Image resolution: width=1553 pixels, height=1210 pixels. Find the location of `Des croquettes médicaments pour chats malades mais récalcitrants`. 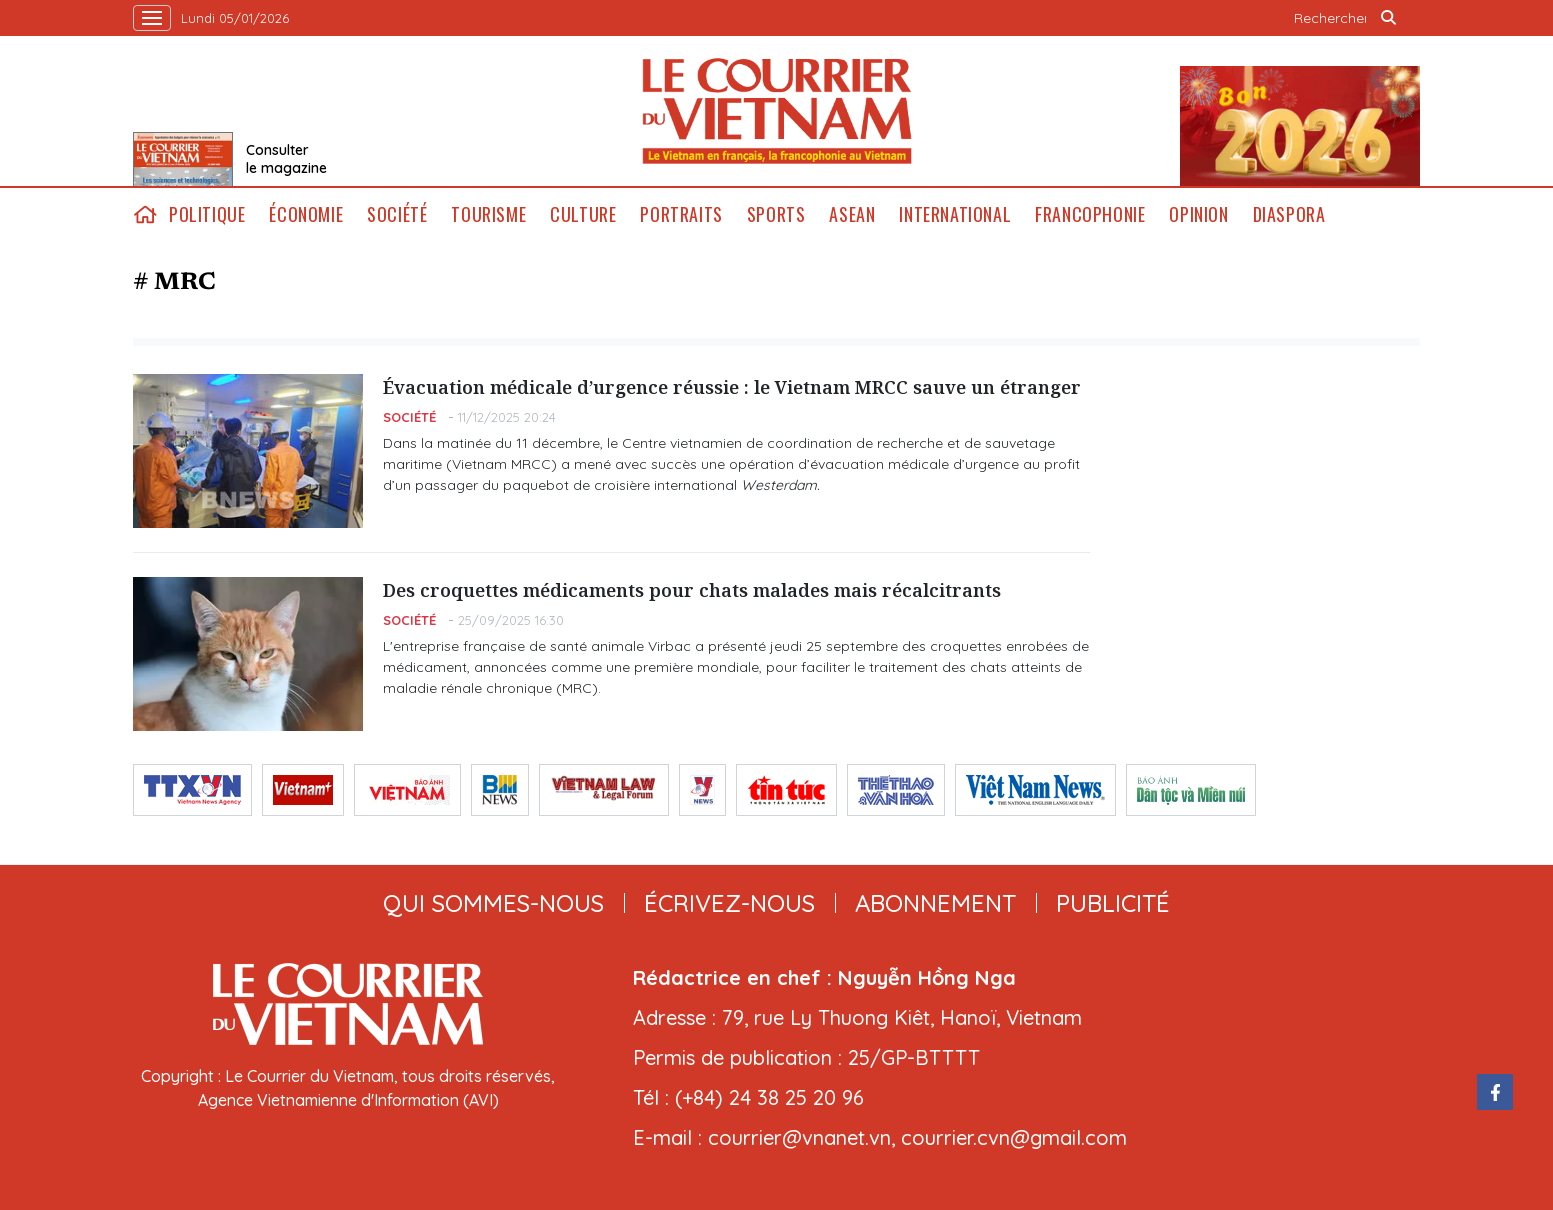

Des croquettes médicaments pour chats malades mais récalcitrants is located at coordinates (692, 590).